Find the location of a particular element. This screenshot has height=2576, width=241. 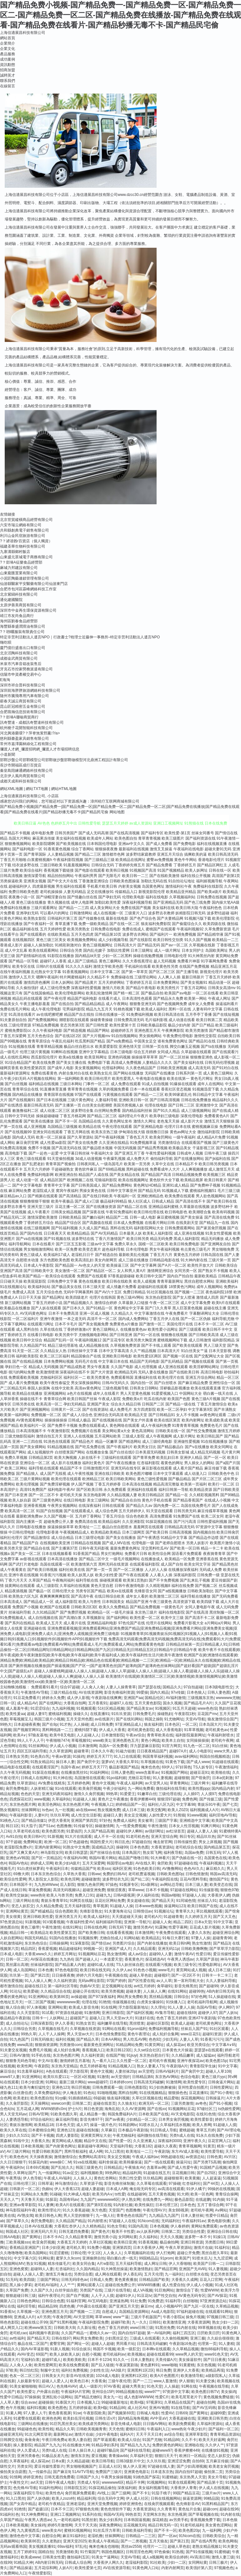

伊人狠狠 is located at coordinates (186, 2381).